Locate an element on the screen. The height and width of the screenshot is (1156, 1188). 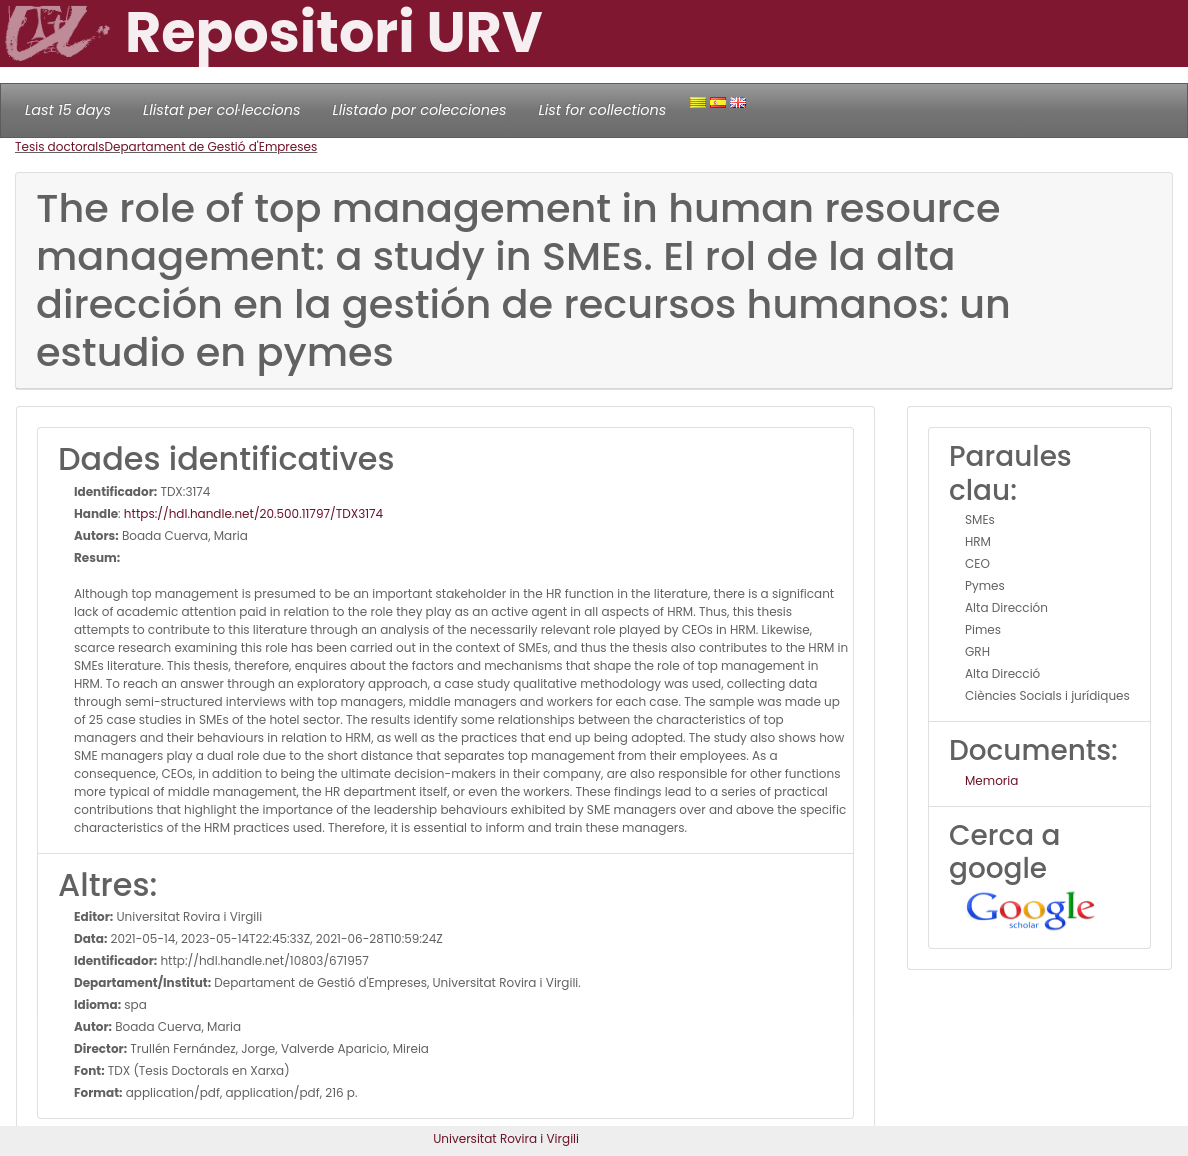
Llistado por colecciones is located at coordinates (420, 110).